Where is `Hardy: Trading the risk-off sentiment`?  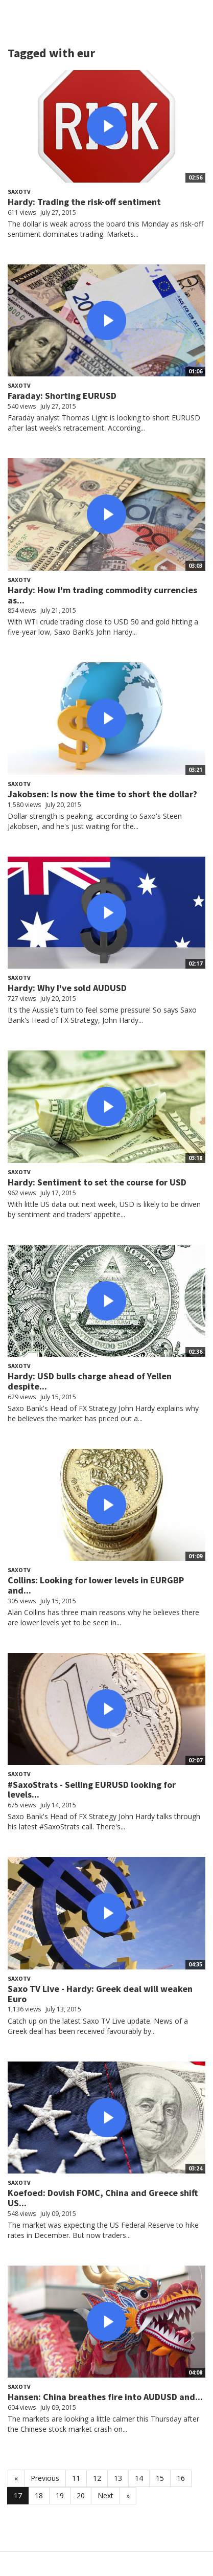
Hardy: Trading the risk-off sentiment is located at coordinates (84, 202).